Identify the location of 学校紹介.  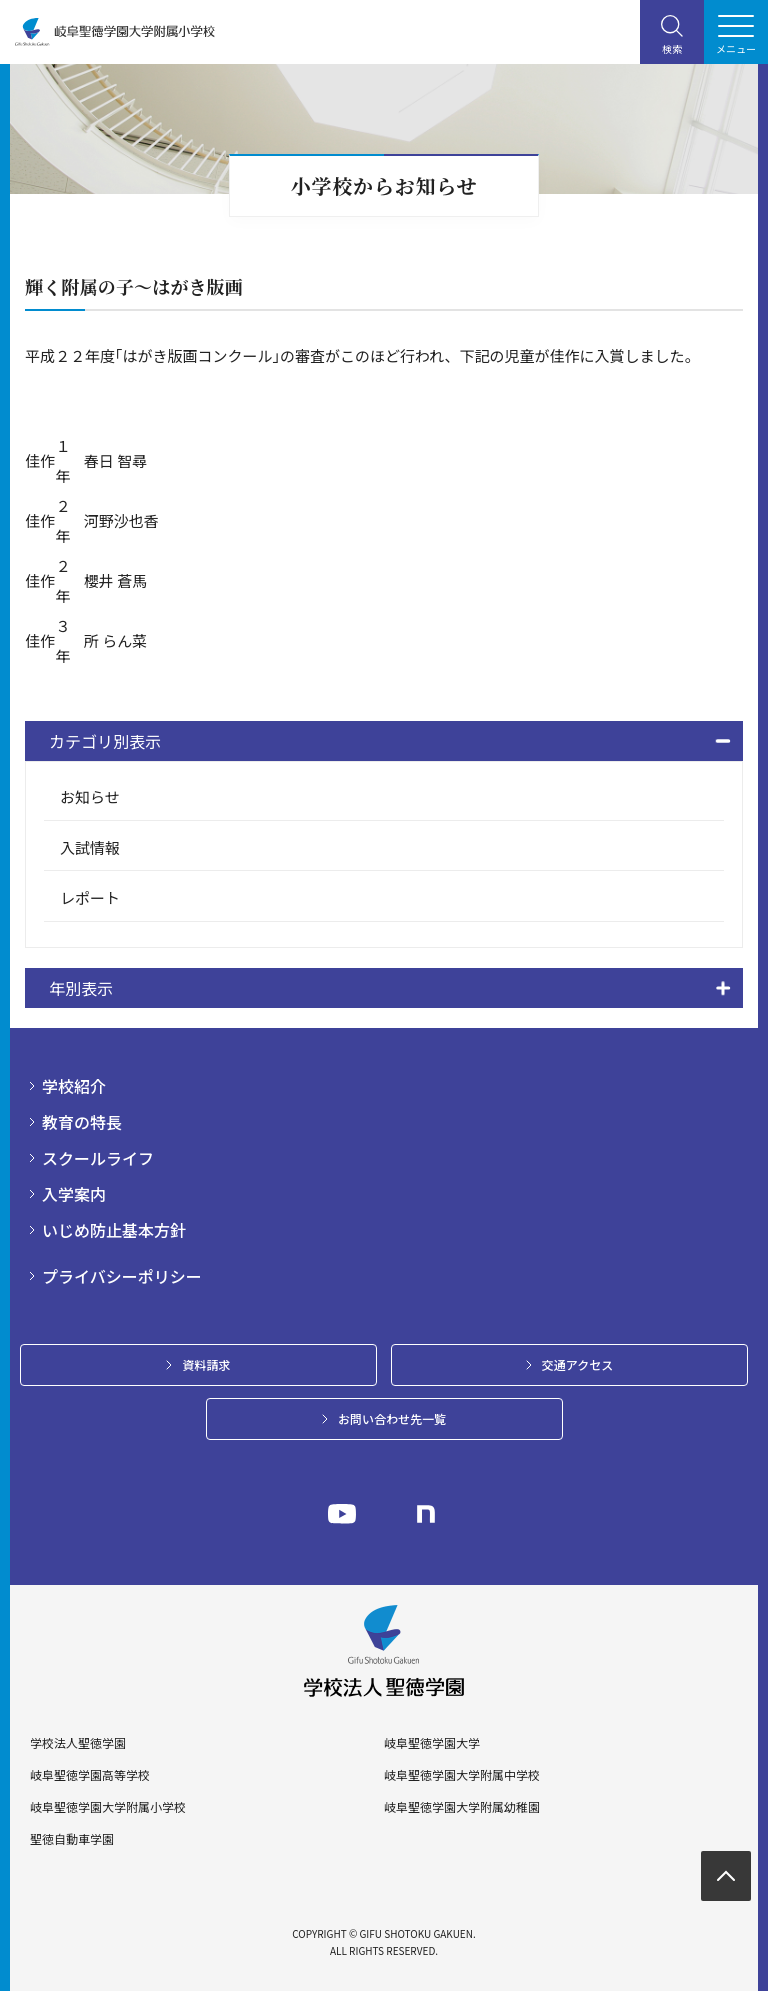
(74, 1086).